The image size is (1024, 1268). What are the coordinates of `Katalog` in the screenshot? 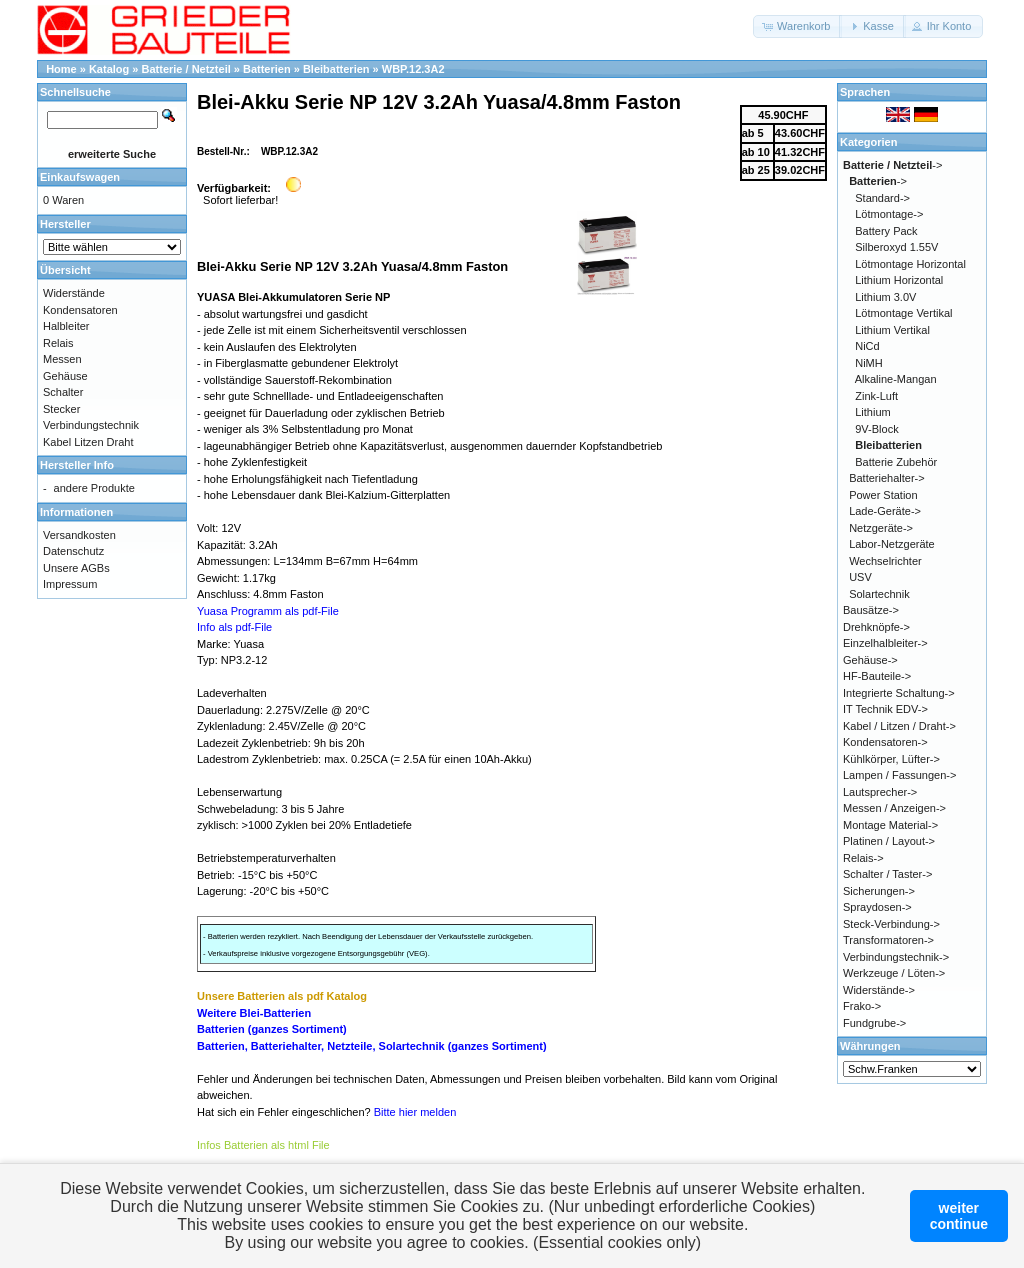 It's located at (109, 69).